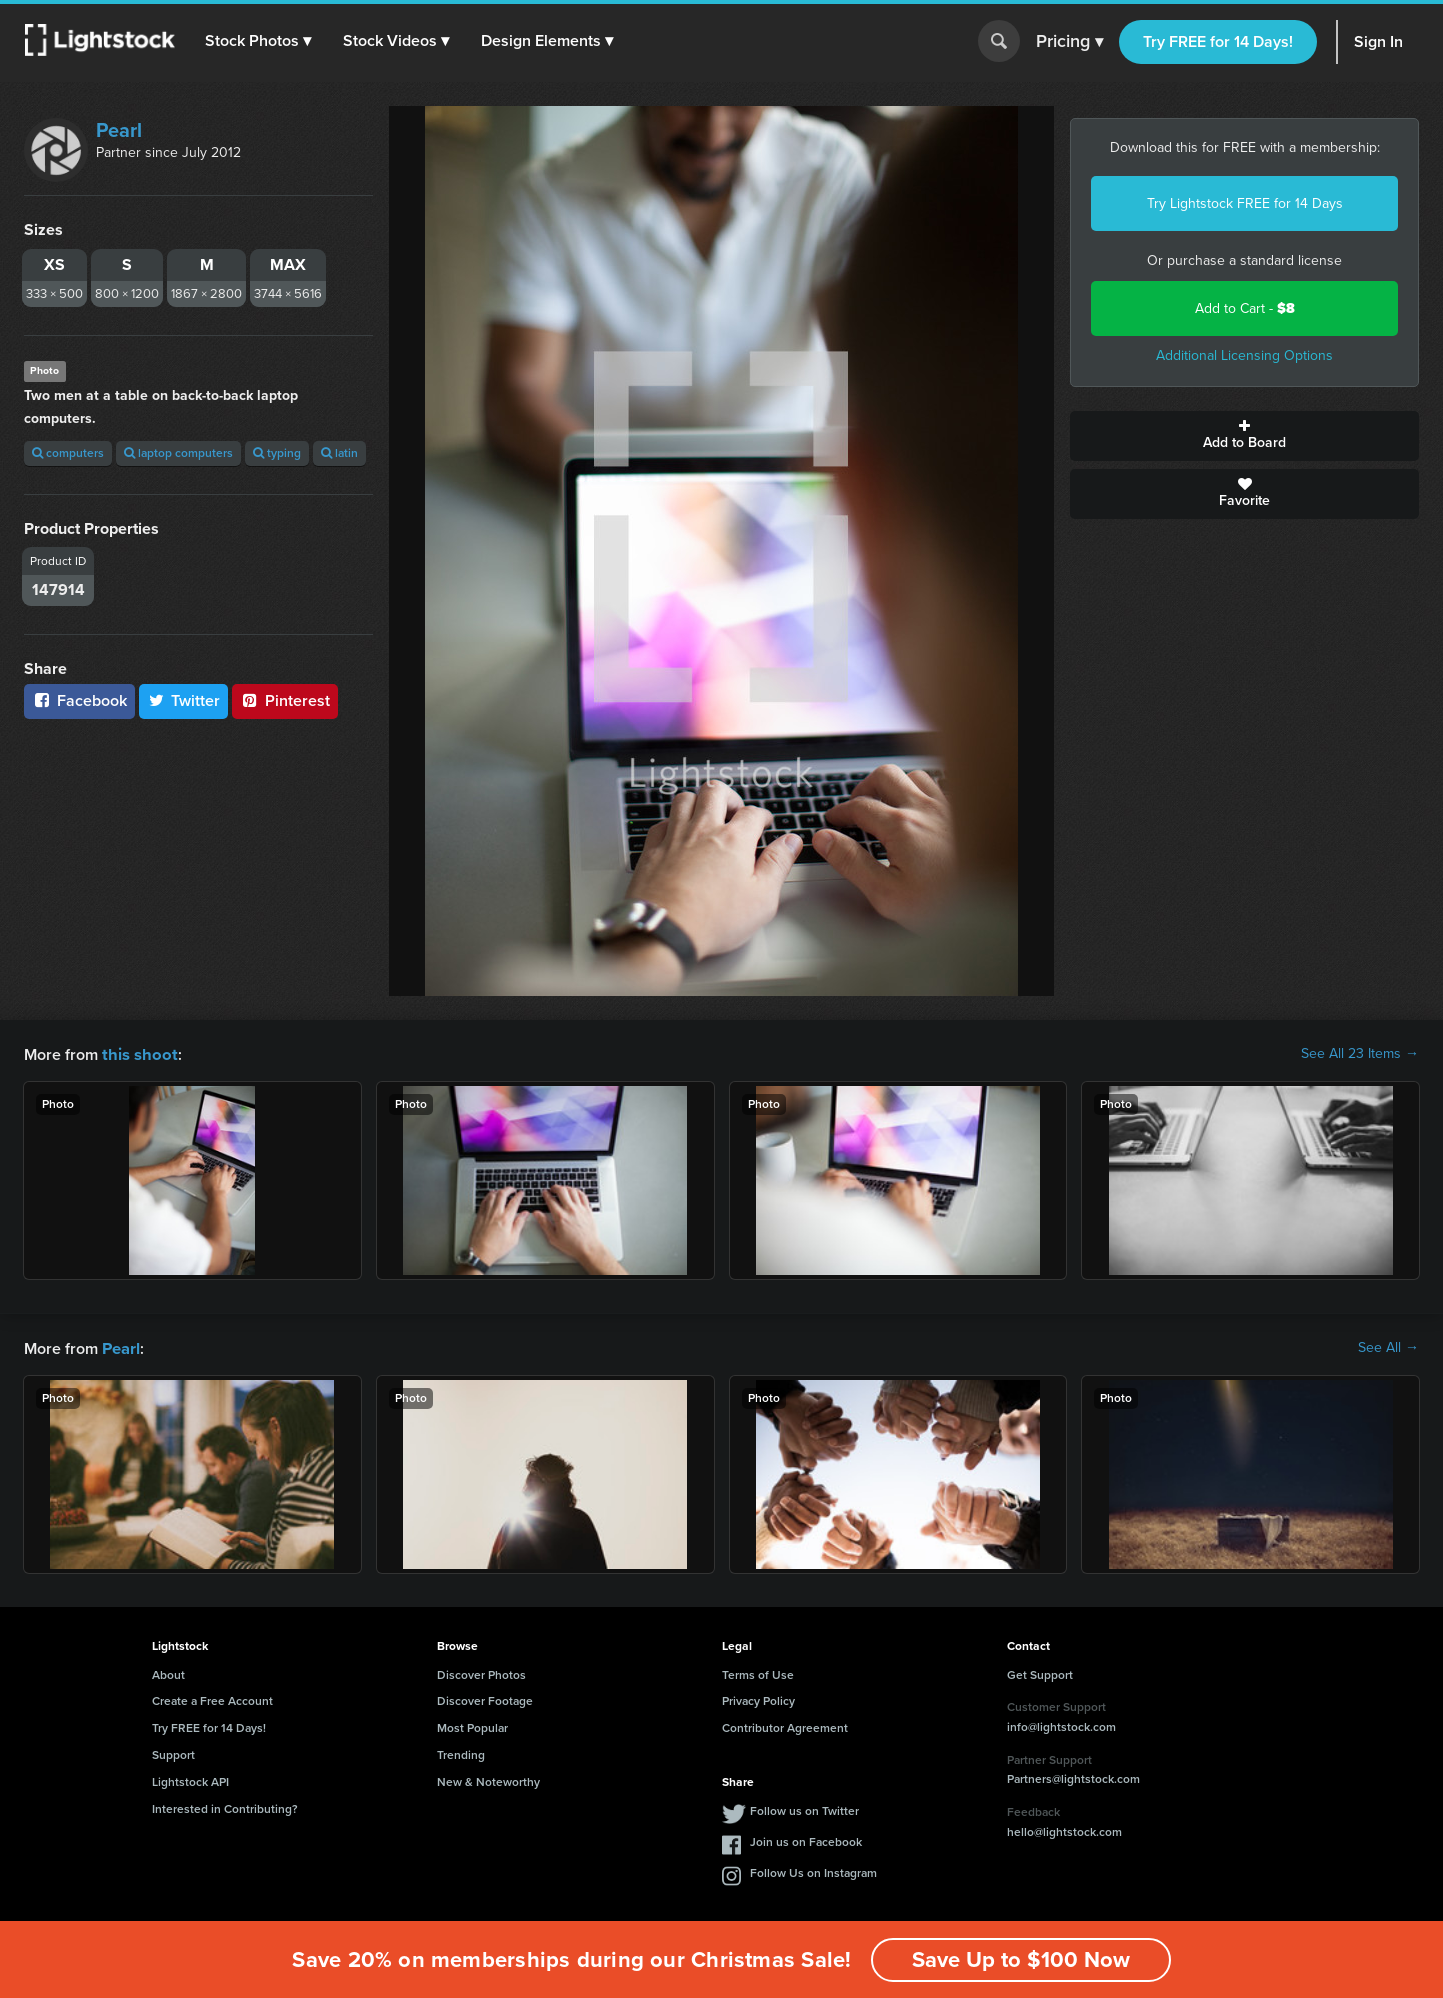  I want to click on [button], so click(259, 41).